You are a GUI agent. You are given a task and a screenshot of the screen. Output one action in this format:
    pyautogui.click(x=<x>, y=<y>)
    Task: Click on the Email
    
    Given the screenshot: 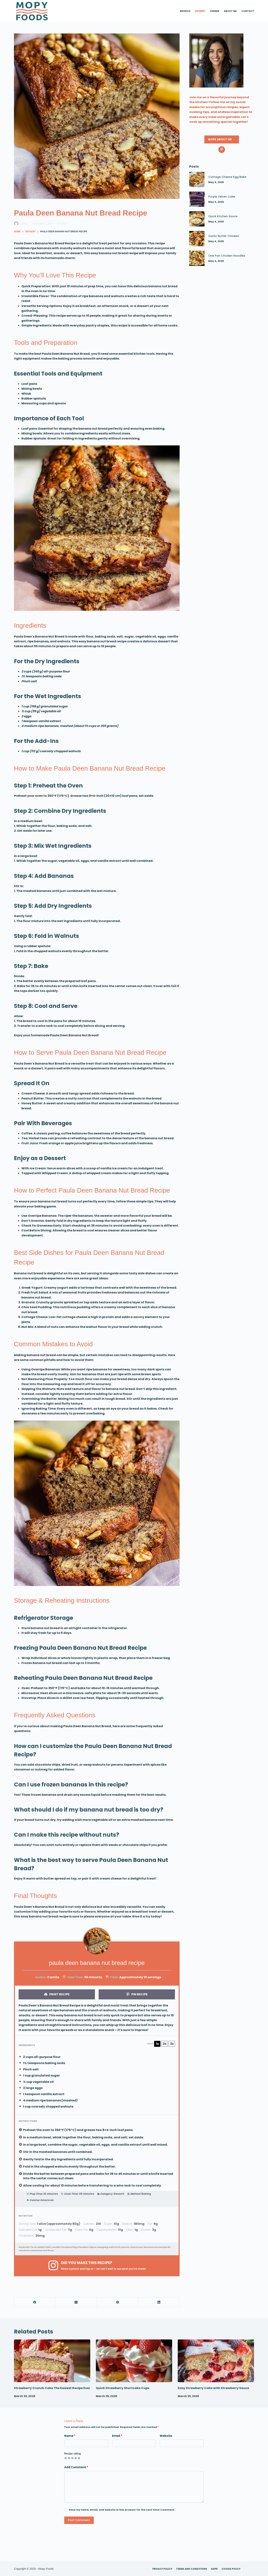 What is the action you would take?
    pyautogui.click(x=117, y=2436)
    